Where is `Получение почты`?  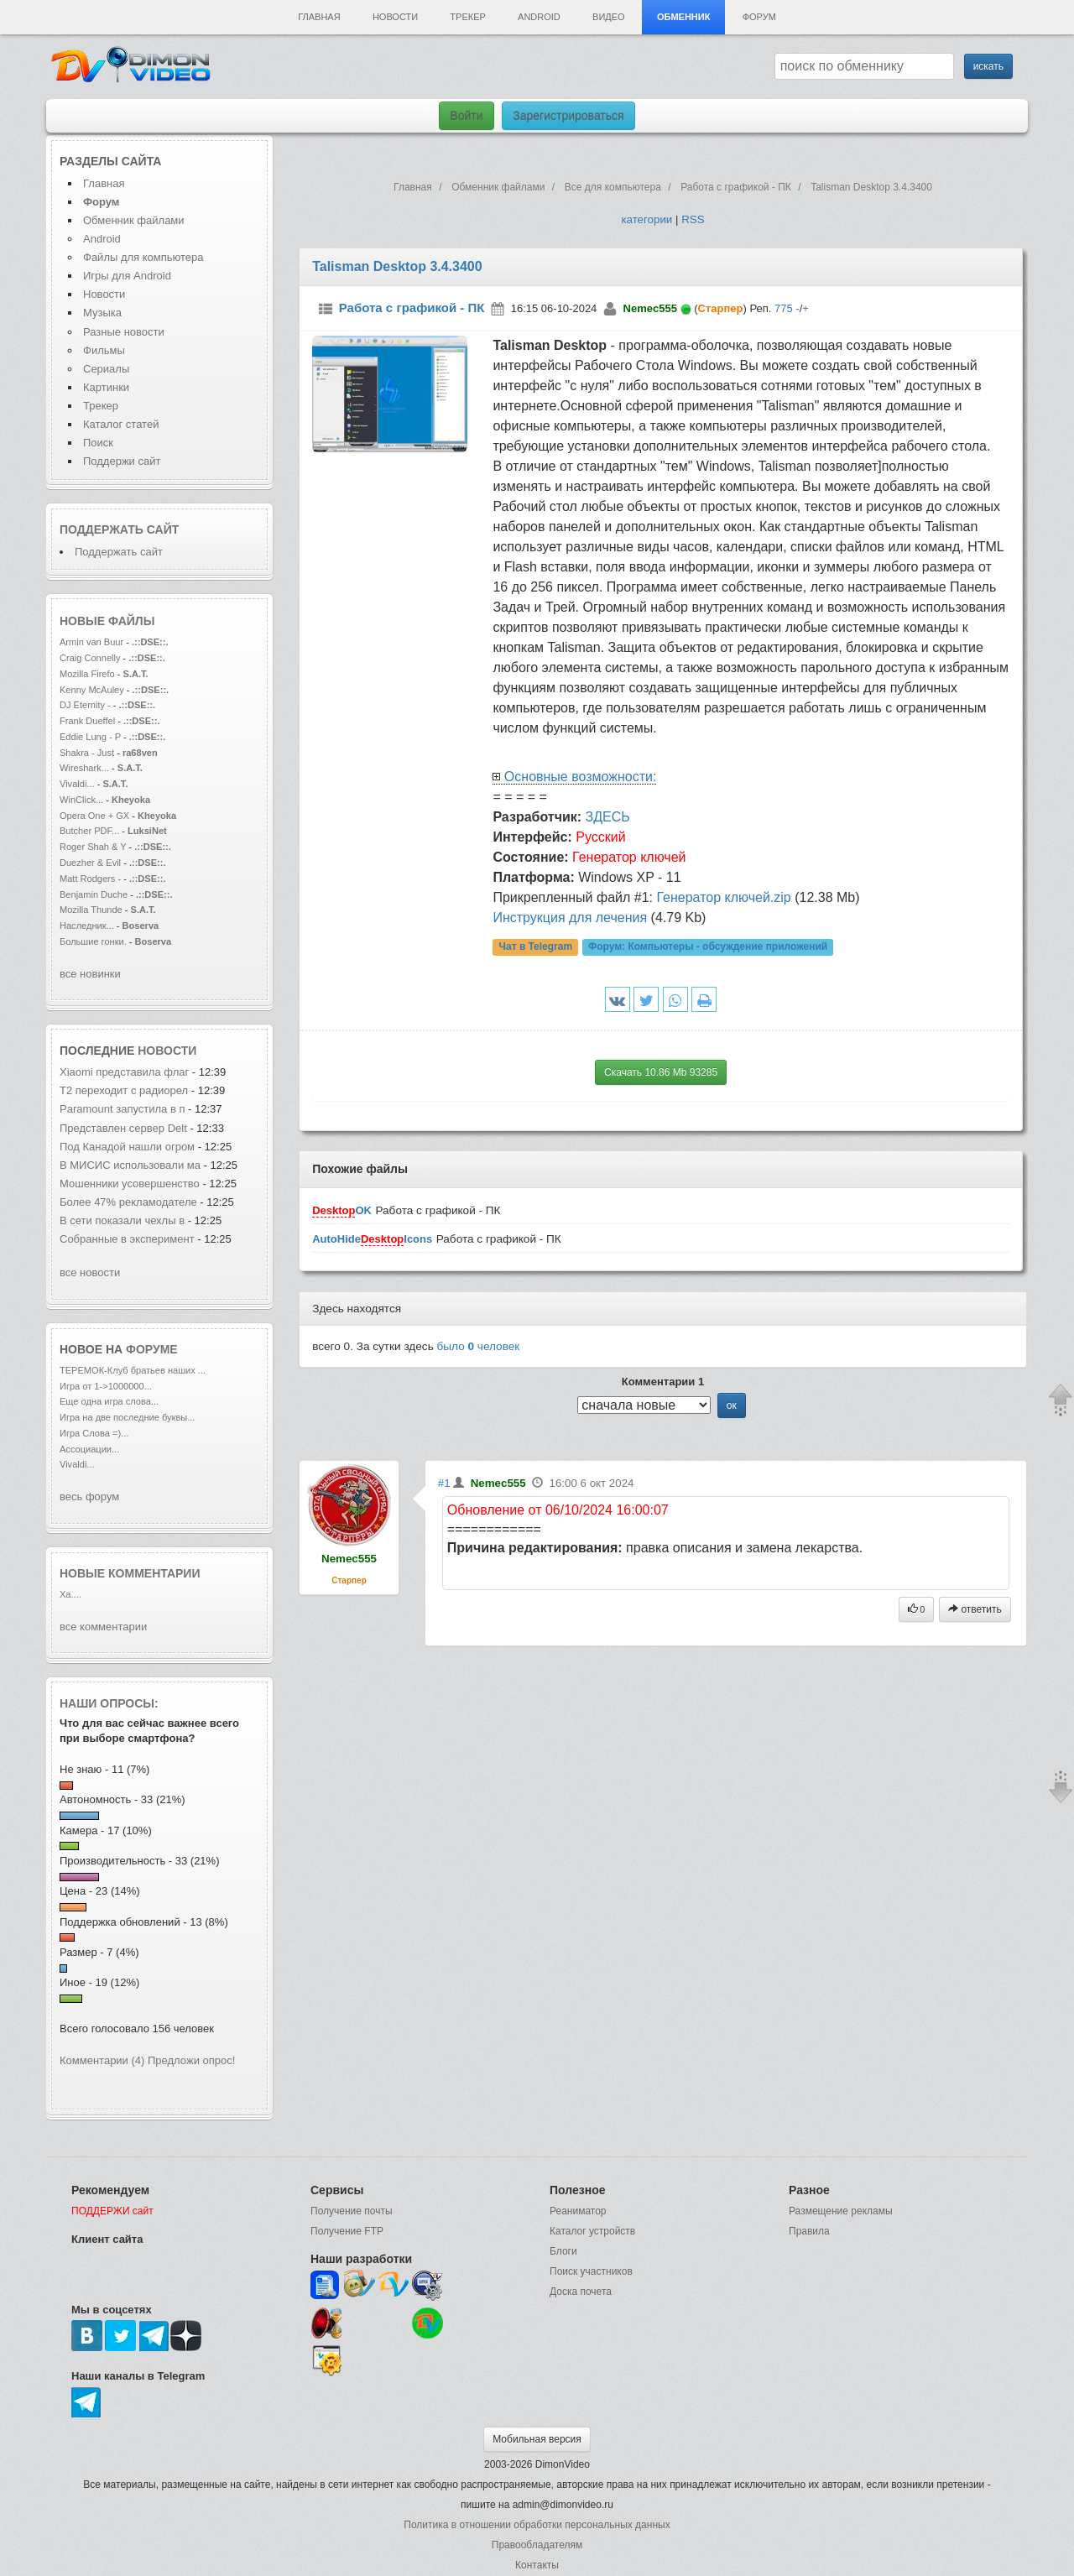
Получение почты is located at coordinates (351, 2211).